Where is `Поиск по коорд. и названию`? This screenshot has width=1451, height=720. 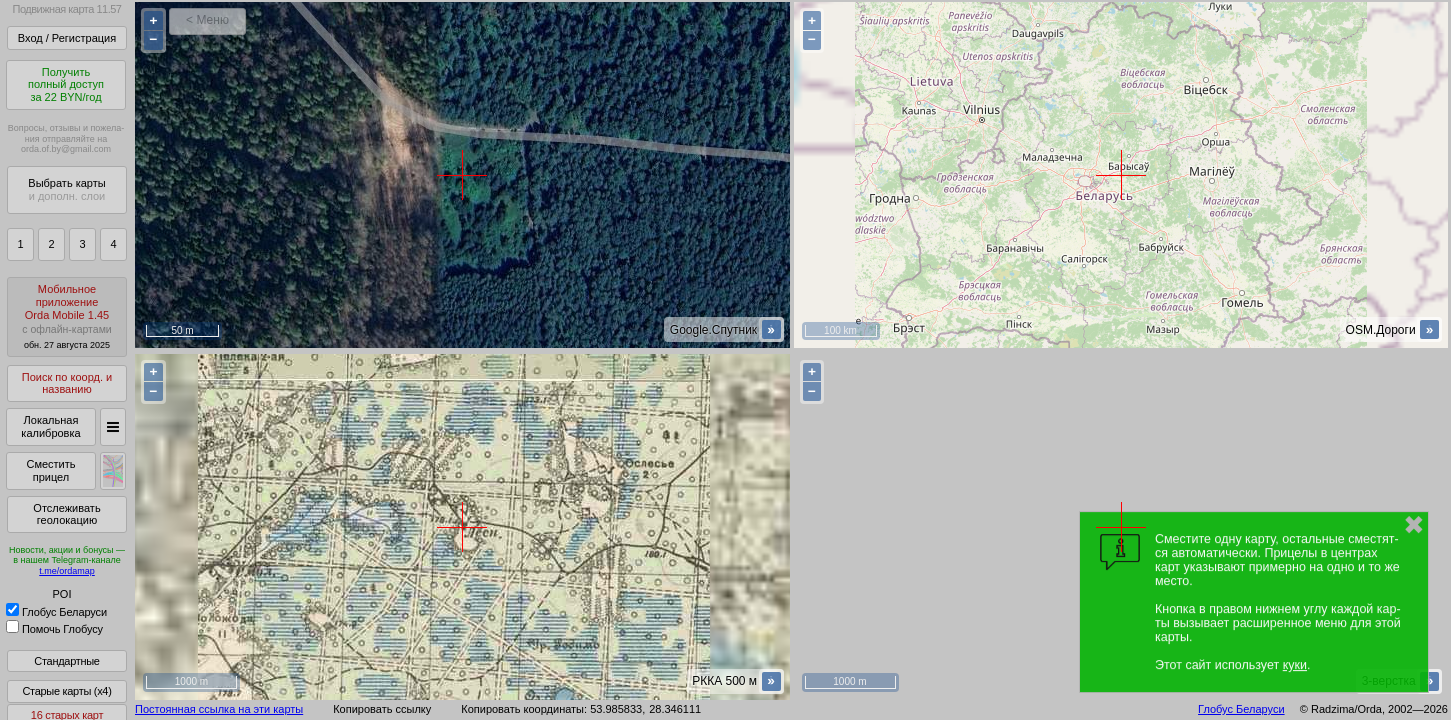
Поиск по коорд. и названию is located at coordinates (67, 383).